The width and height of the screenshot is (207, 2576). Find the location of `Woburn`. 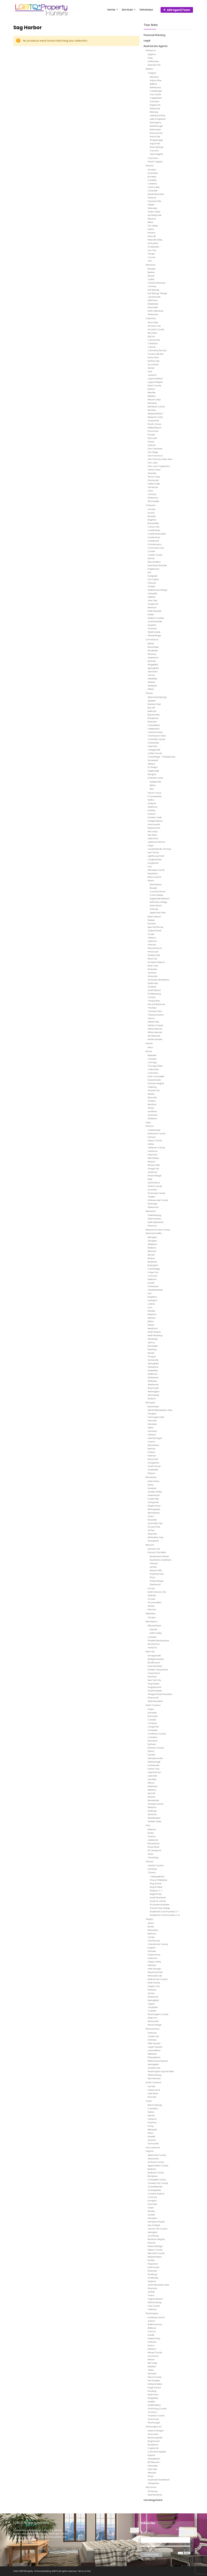

Woburn is located at coordinates (152, 1398).